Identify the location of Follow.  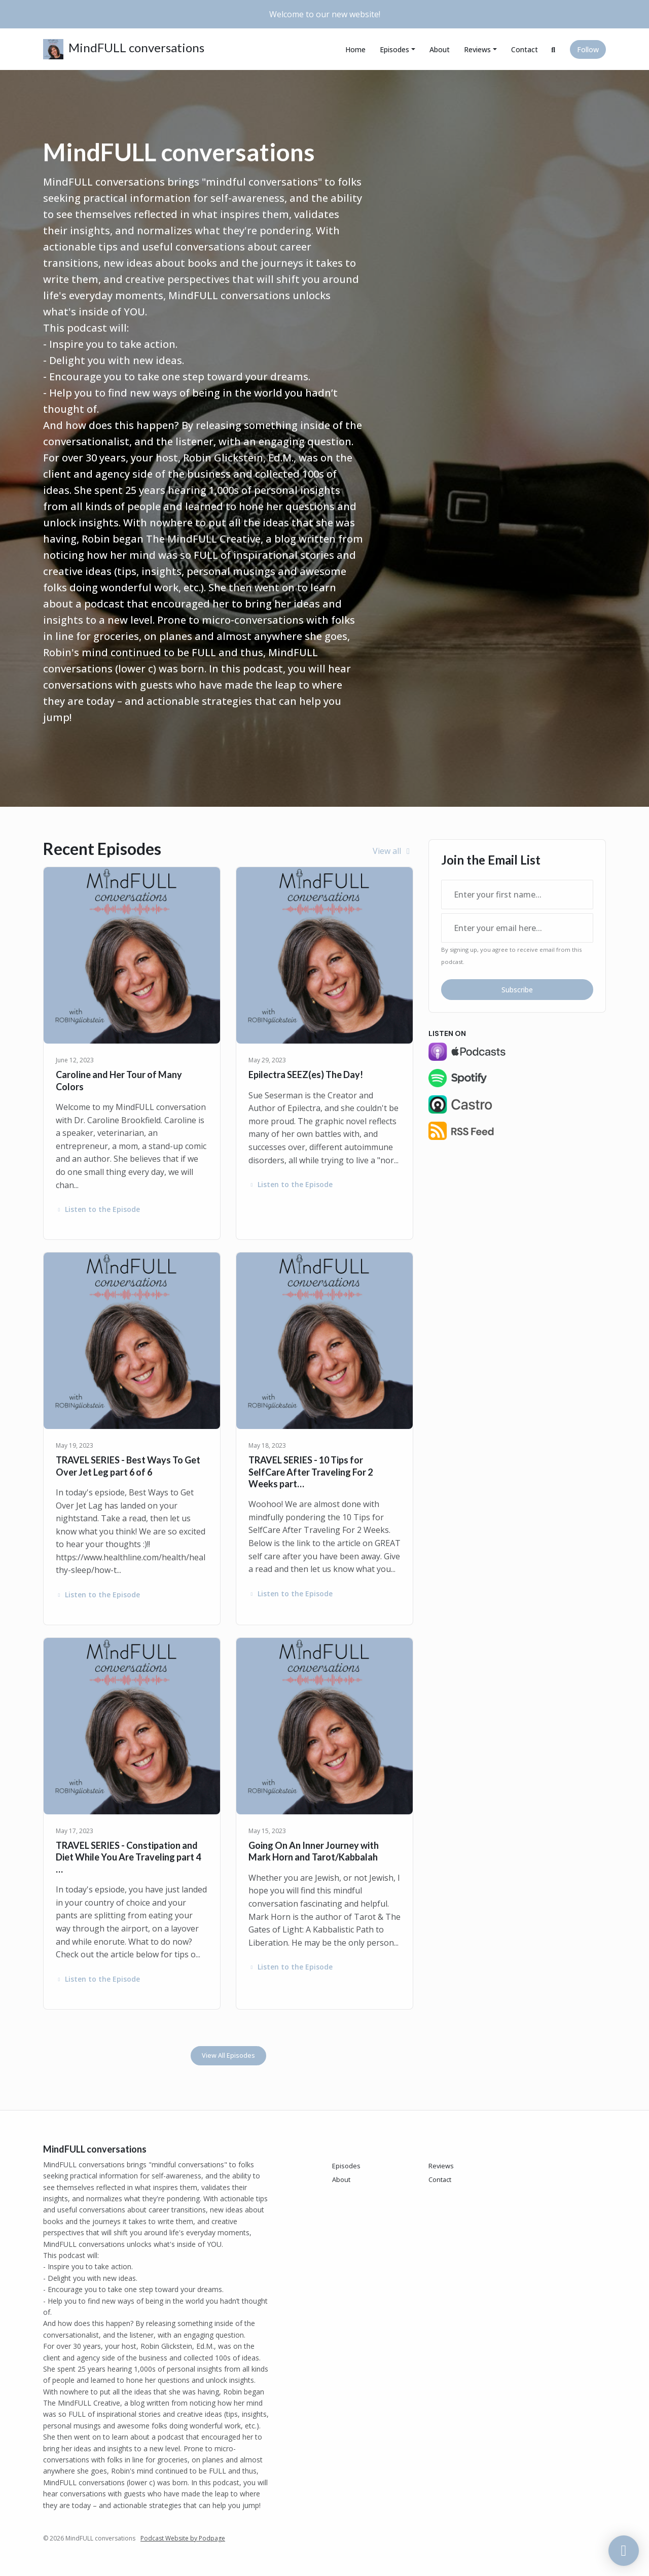
(588, 49).